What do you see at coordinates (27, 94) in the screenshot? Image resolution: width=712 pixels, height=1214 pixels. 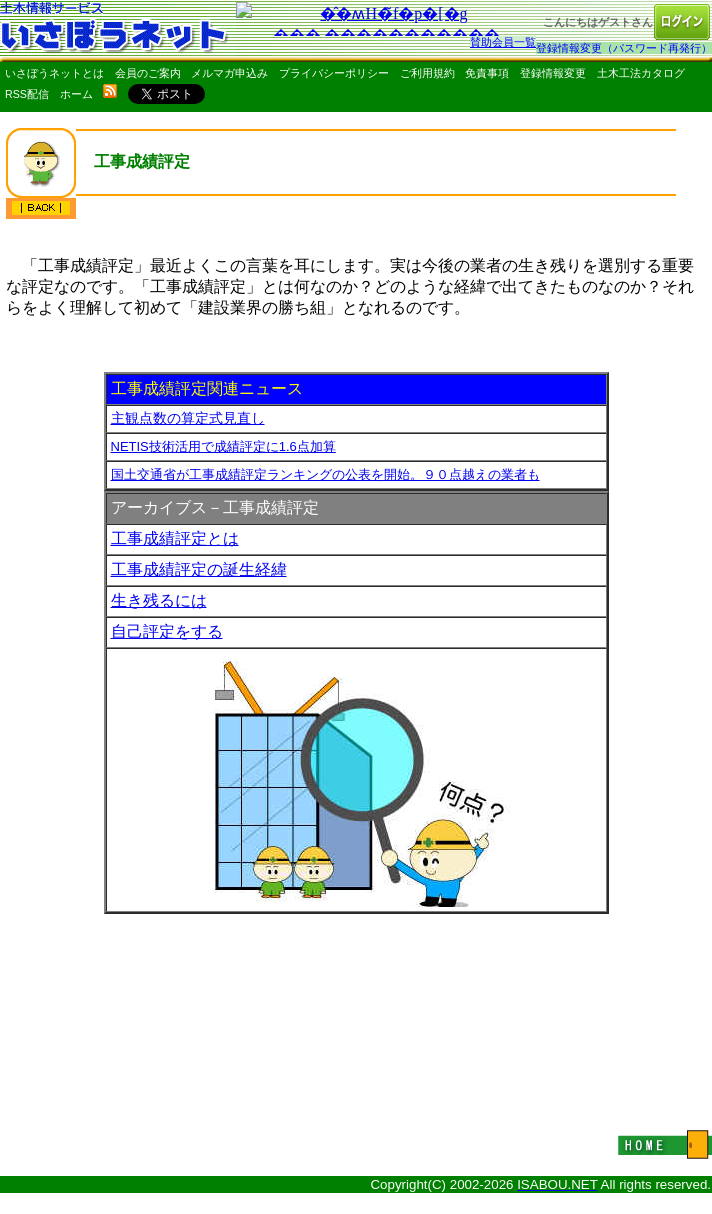 I see `RSS配信` at bounding box center [27, 94].